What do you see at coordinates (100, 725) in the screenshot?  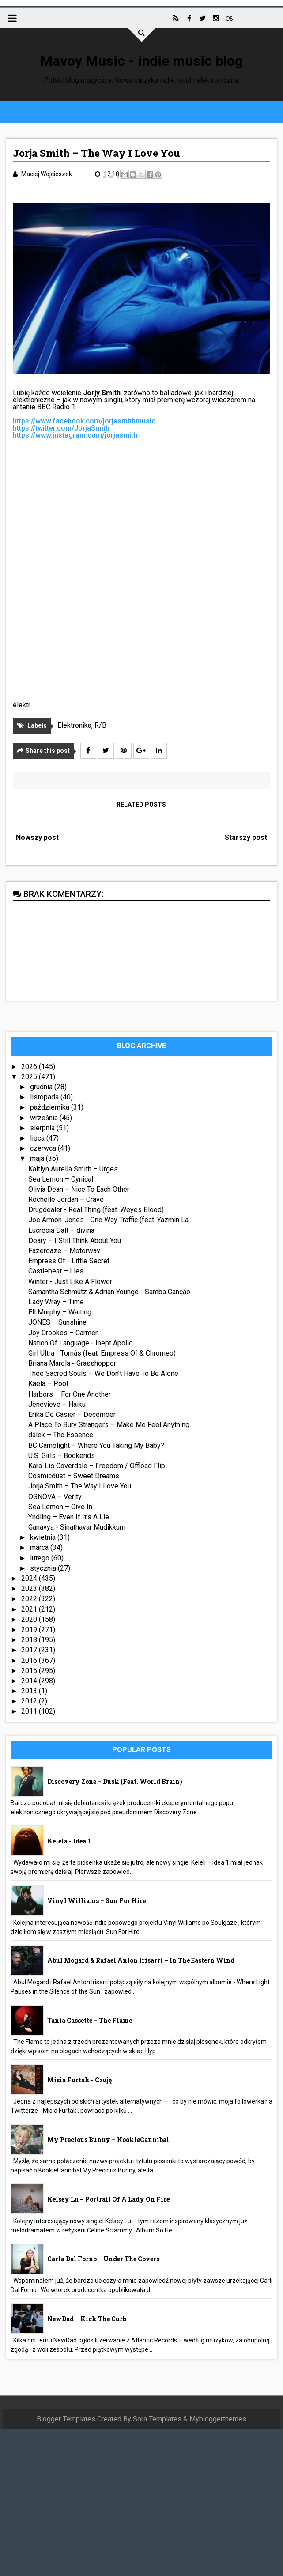 I see `R/B` at bounding box center [100, 725].